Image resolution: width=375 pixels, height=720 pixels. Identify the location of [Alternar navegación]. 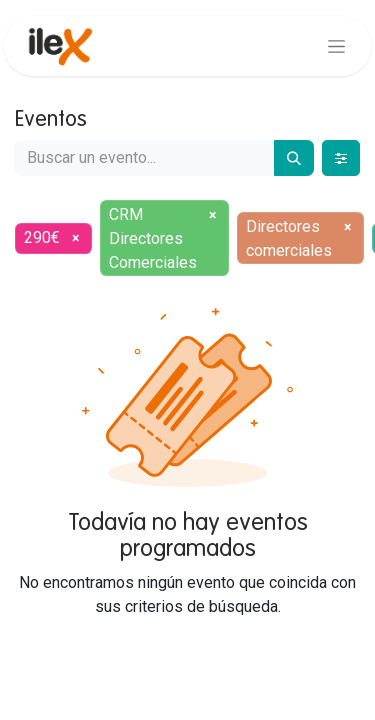
(336, 46).